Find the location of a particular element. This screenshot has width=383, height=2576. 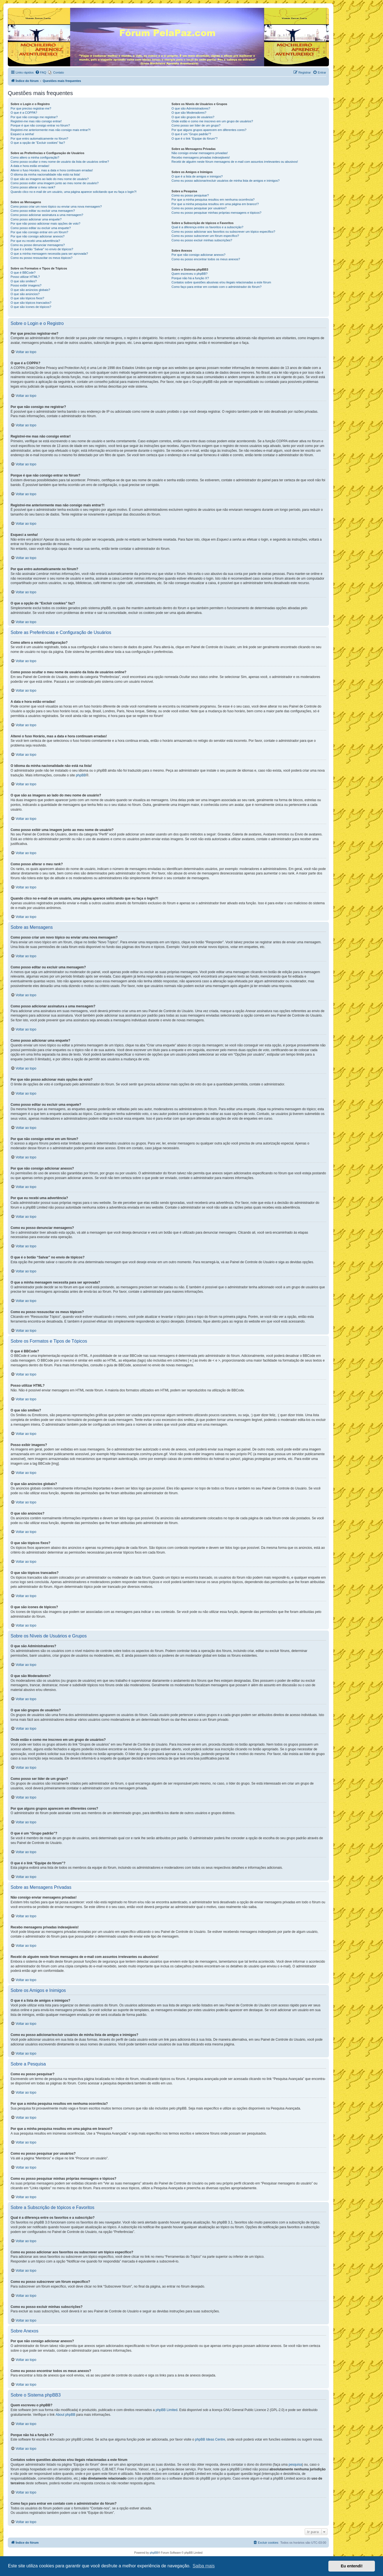

Porque é que não consigo entrar no fórum? is located at coordinates (40, 125).